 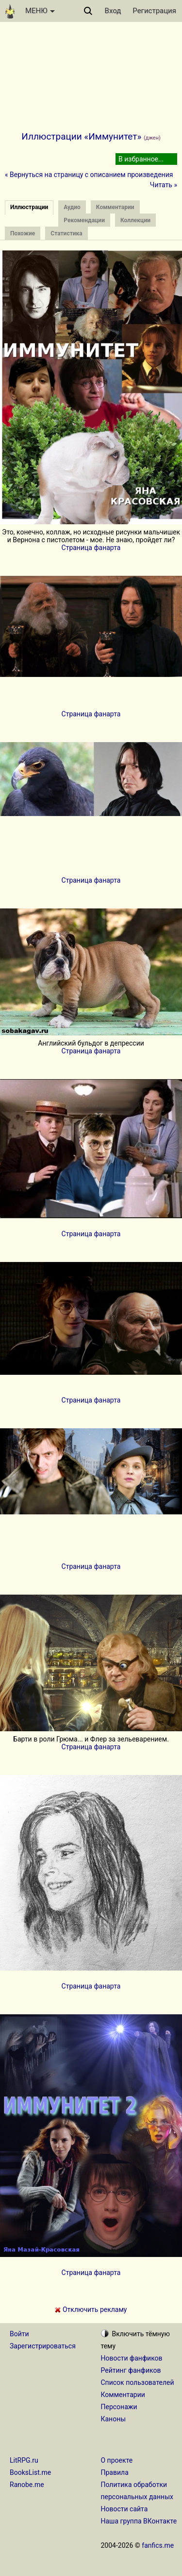 What do you see at coordinates (117, 2460) in the screenshot?
I see `О проекте` at bounding box center [117, 2460].